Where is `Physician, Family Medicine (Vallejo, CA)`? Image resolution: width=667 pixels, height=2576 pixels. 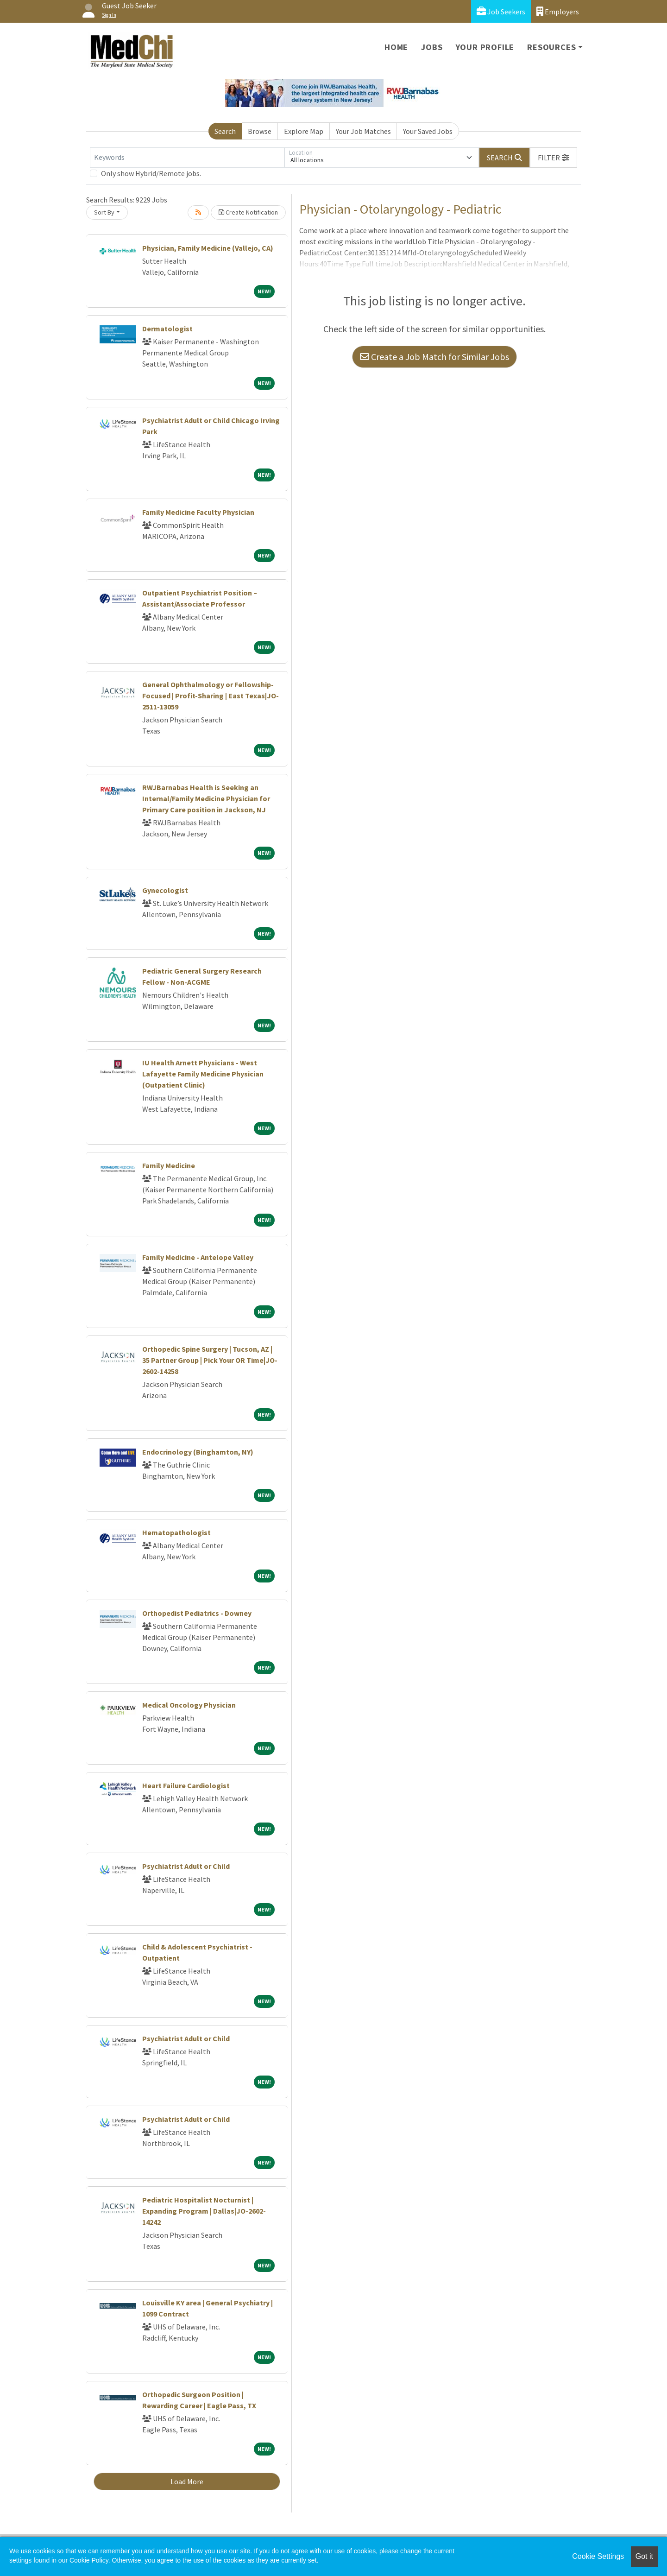 Physician, Family Medicine (Vallejo, CA) is located at coordinates (207, 248).